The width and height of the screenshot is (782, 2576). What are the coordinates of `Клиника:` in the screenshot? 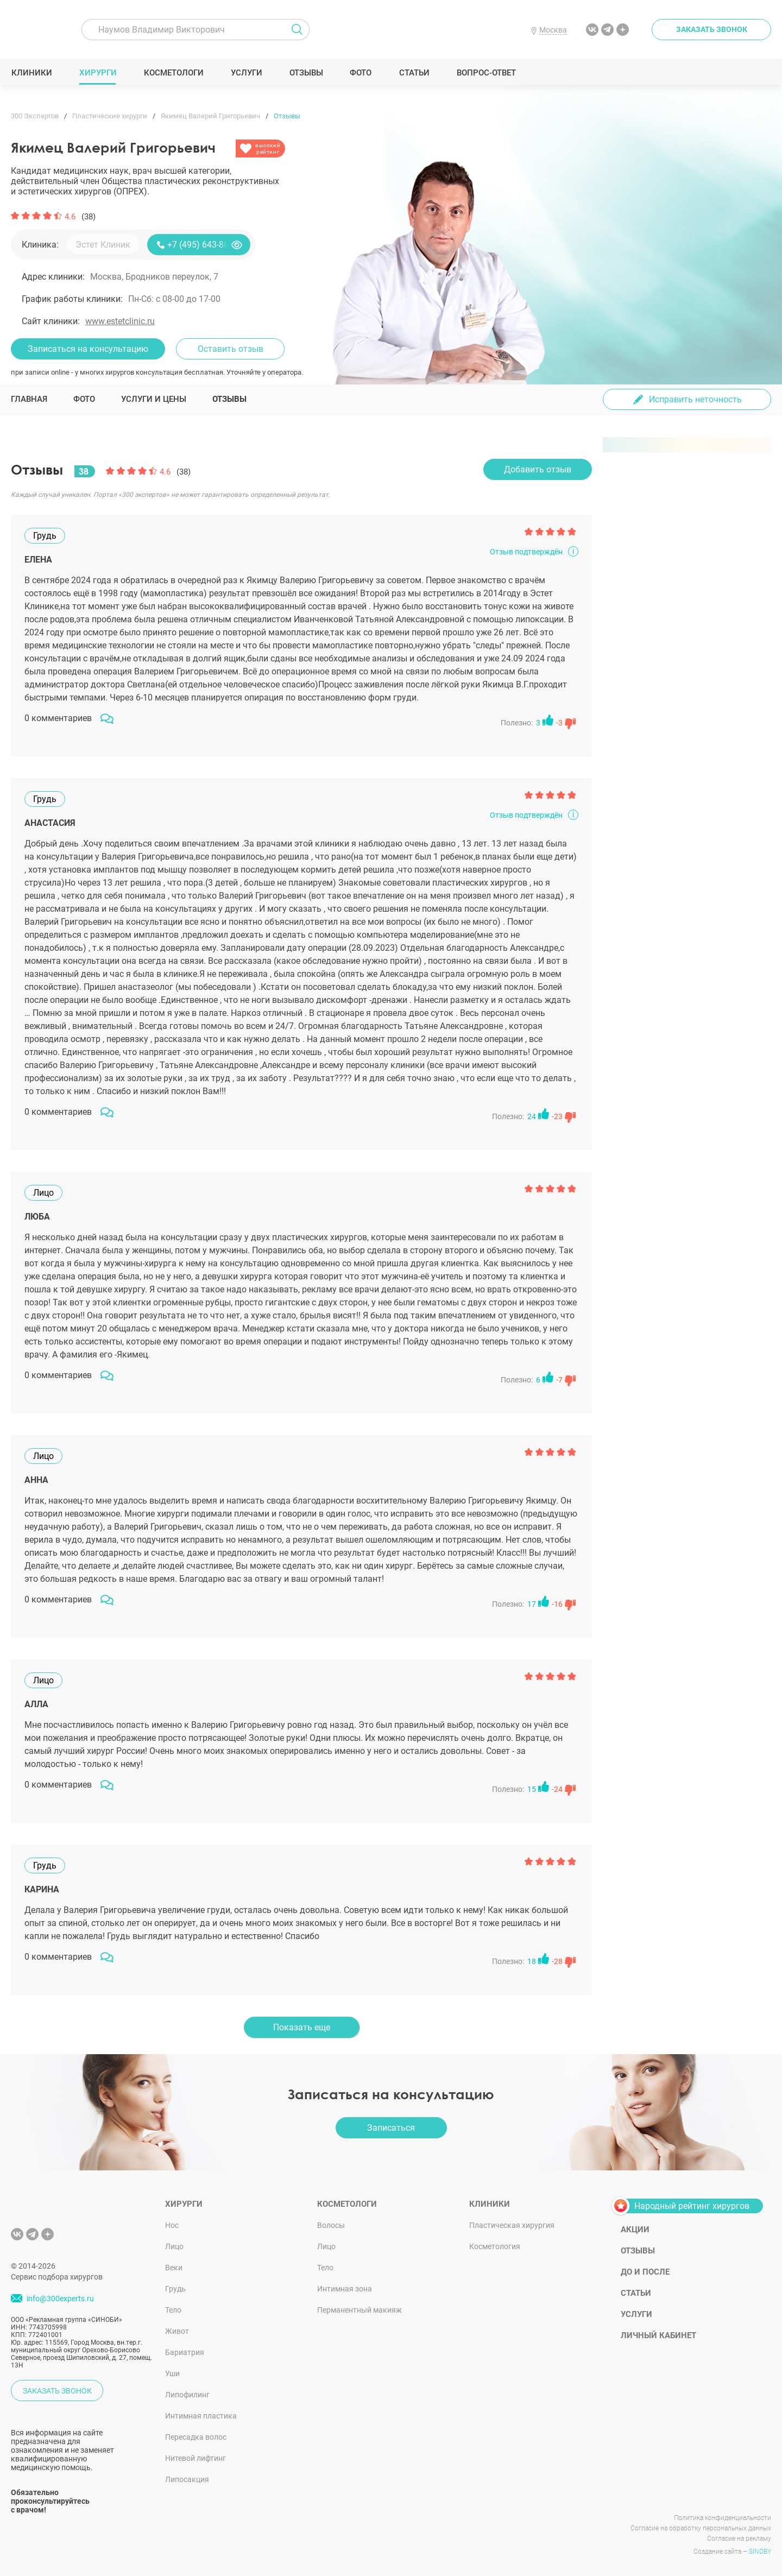 It's located at (40, 244).